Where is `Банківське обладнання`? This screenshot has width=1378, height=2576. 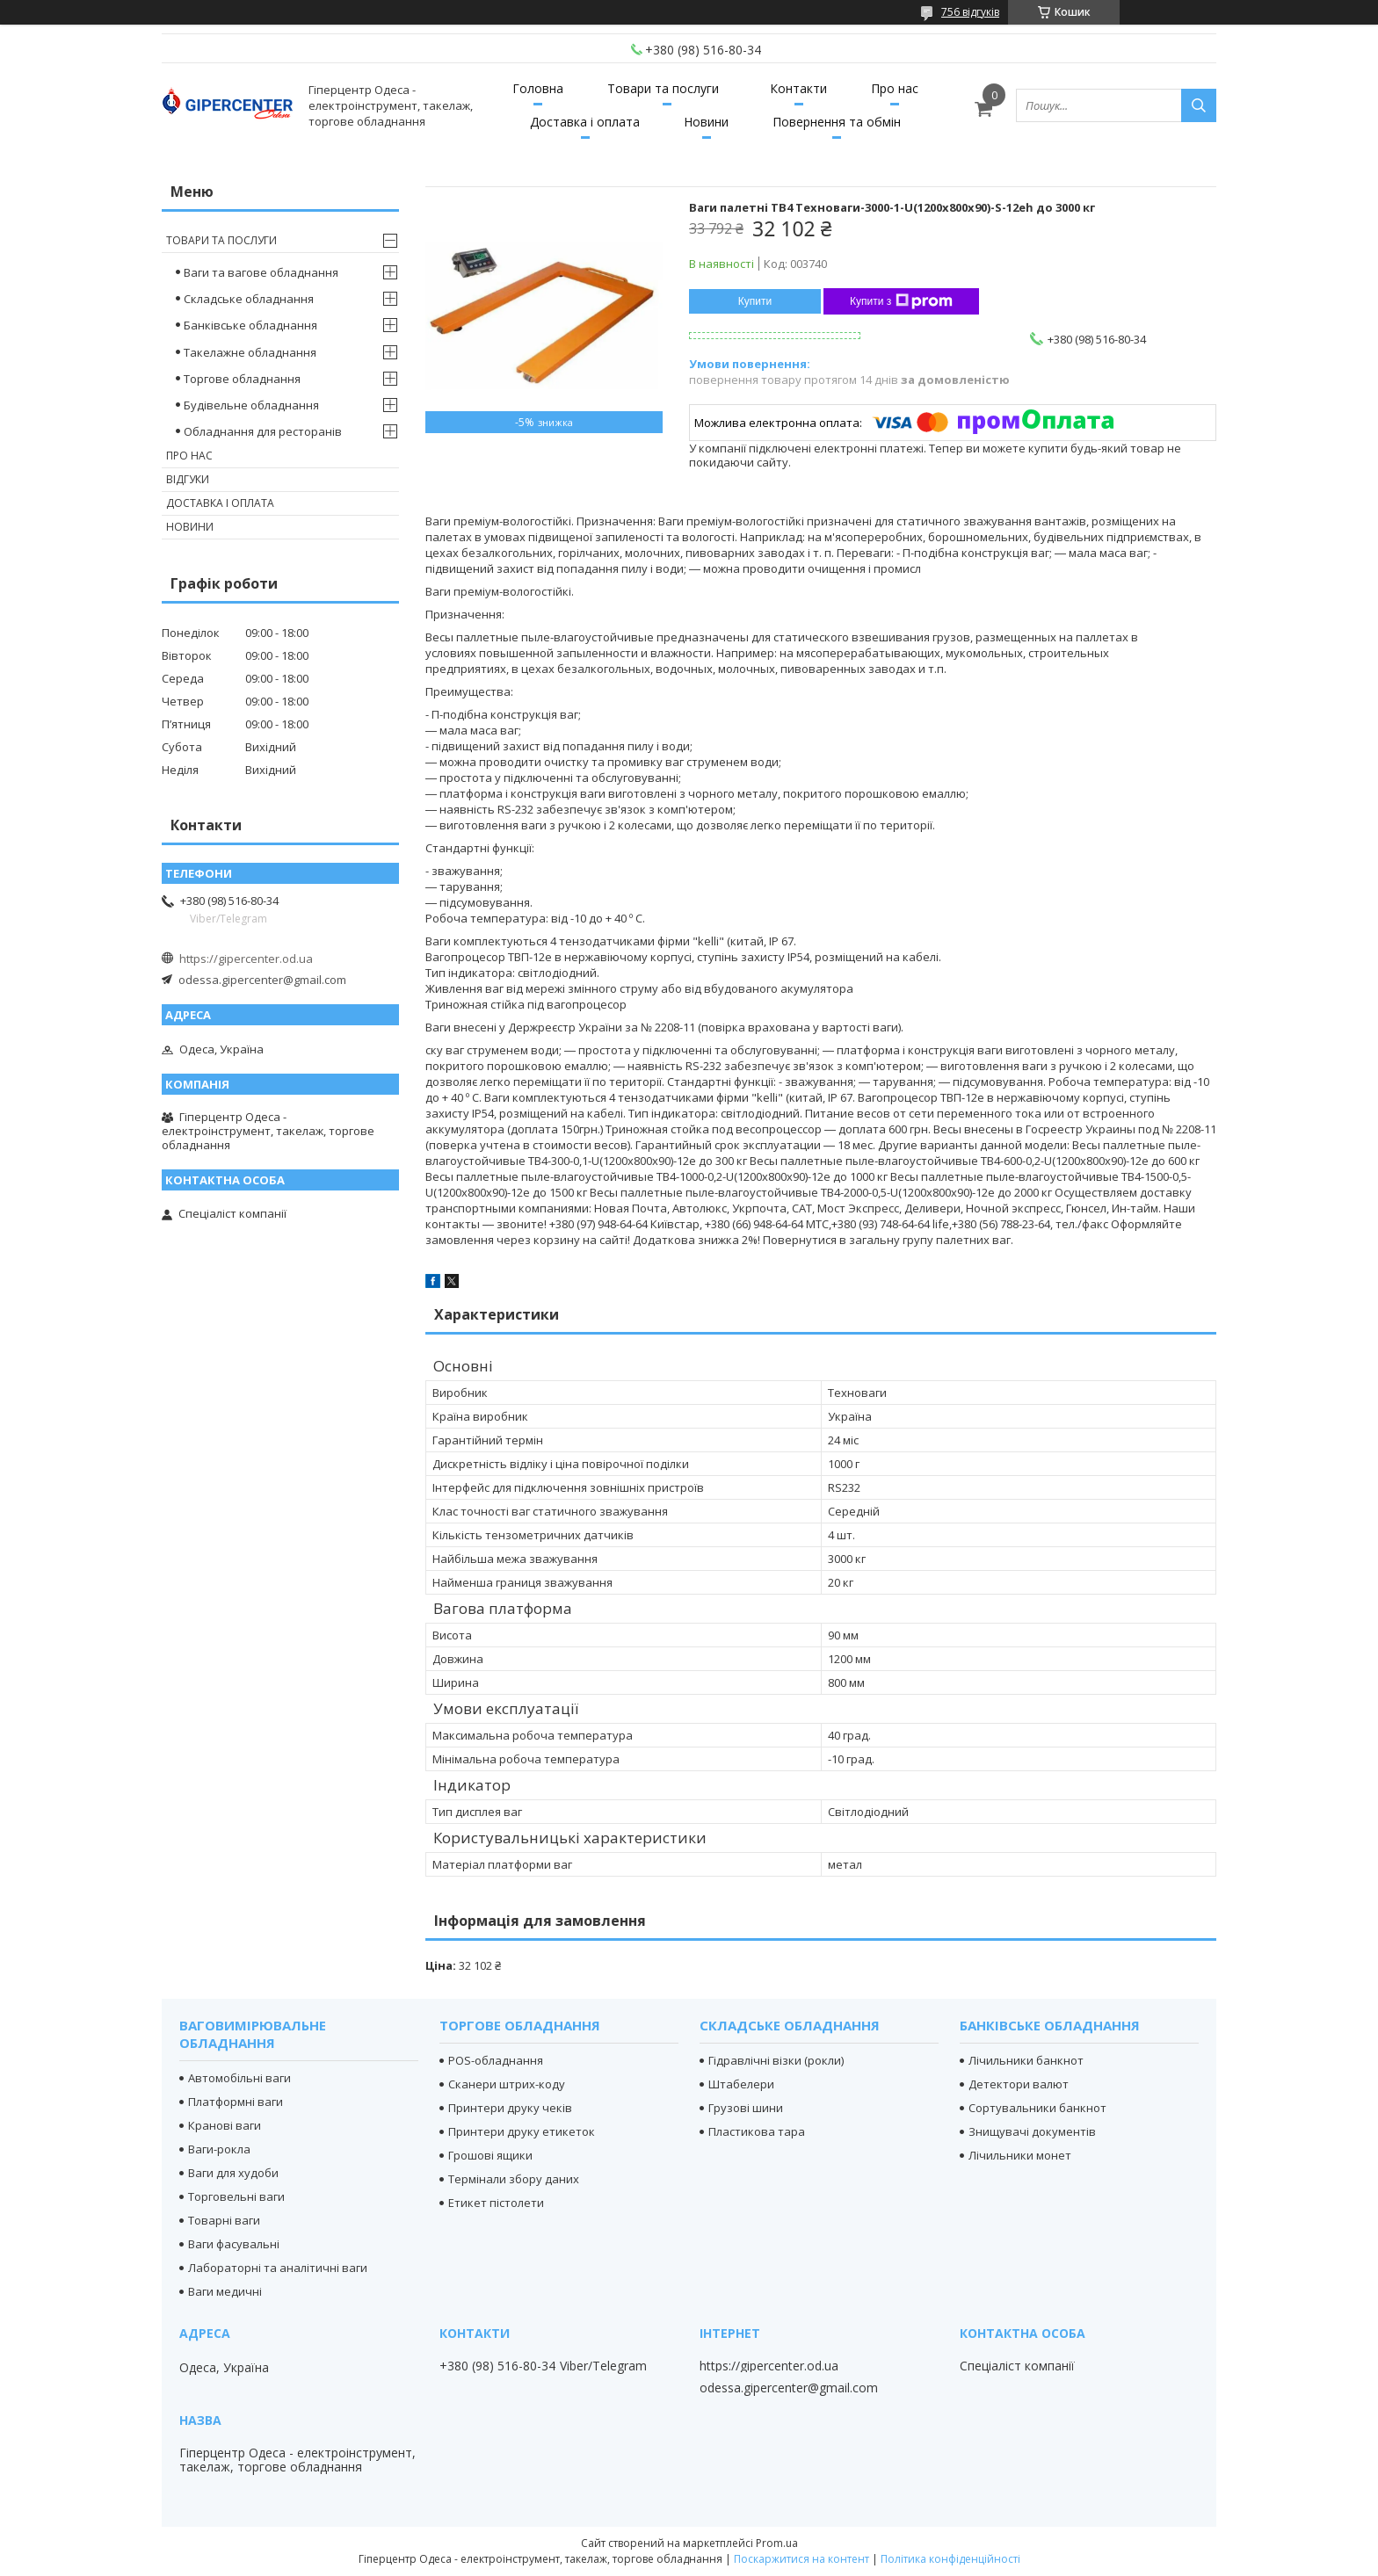 Банківське обладнання is located at coordinates (250, 325).